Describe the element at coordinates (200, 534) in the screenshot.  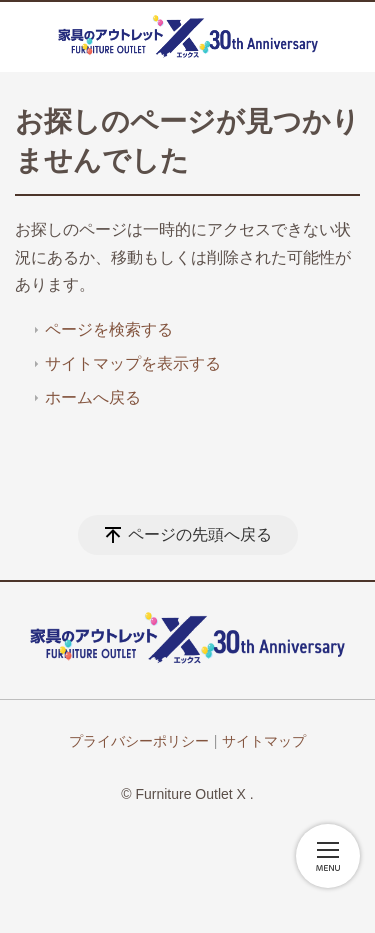
I see `ページの先頭へ戻る` at that location.